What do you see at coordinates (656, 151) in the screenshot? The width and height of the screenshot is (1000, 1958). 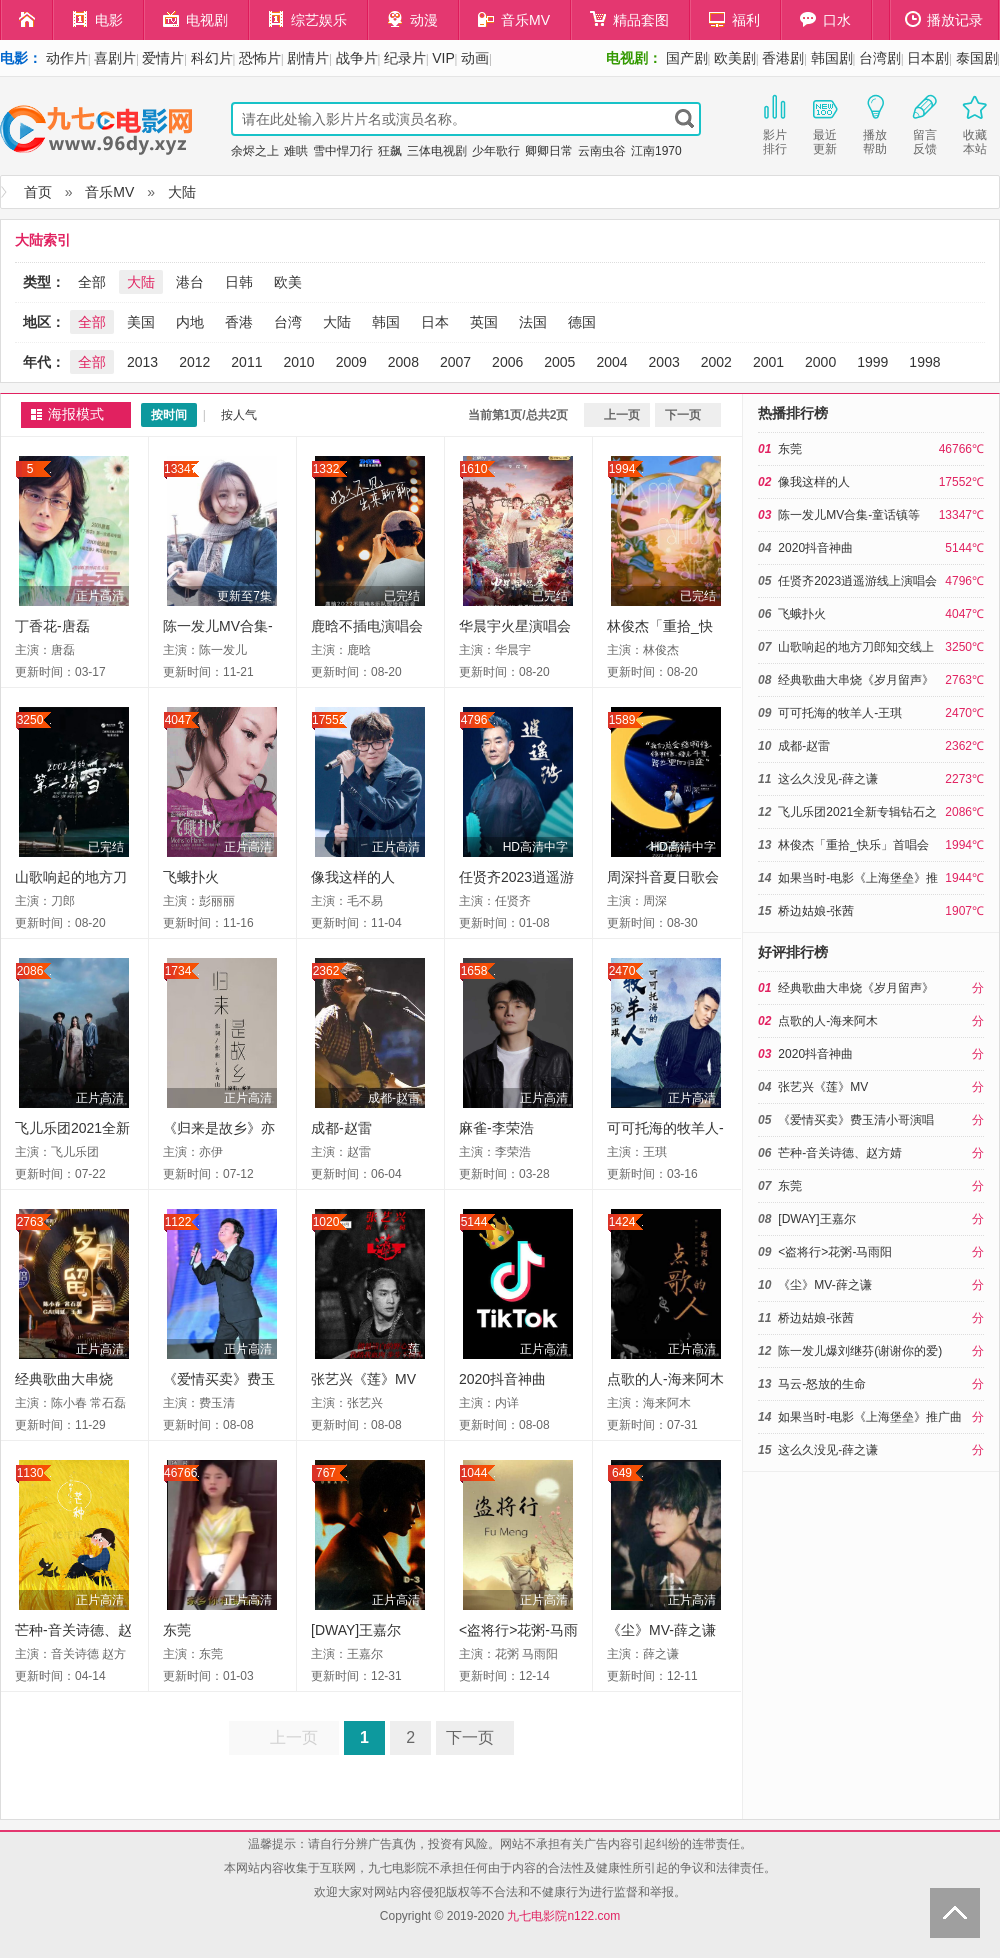 I see `江南1970` at bounding box center [656, 151].